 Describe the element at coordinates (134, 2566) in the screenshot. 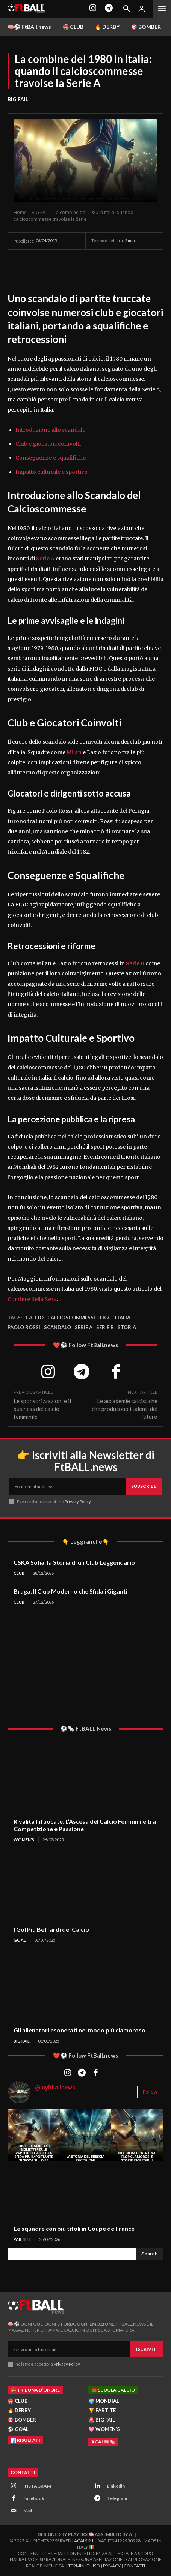

I see `Contatti` at that location.